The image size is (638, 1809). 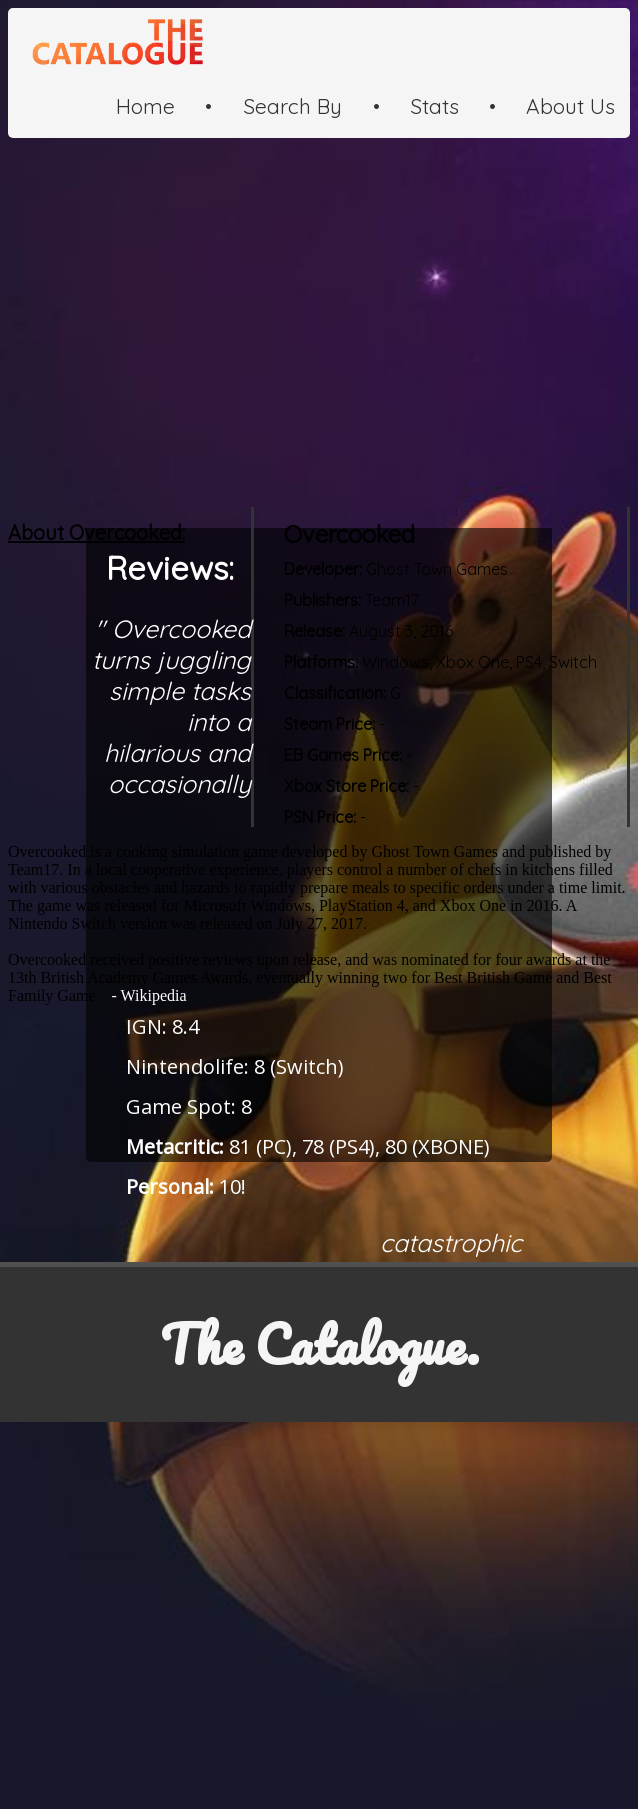 I want to click on 2016, so click(x=436, y=631).